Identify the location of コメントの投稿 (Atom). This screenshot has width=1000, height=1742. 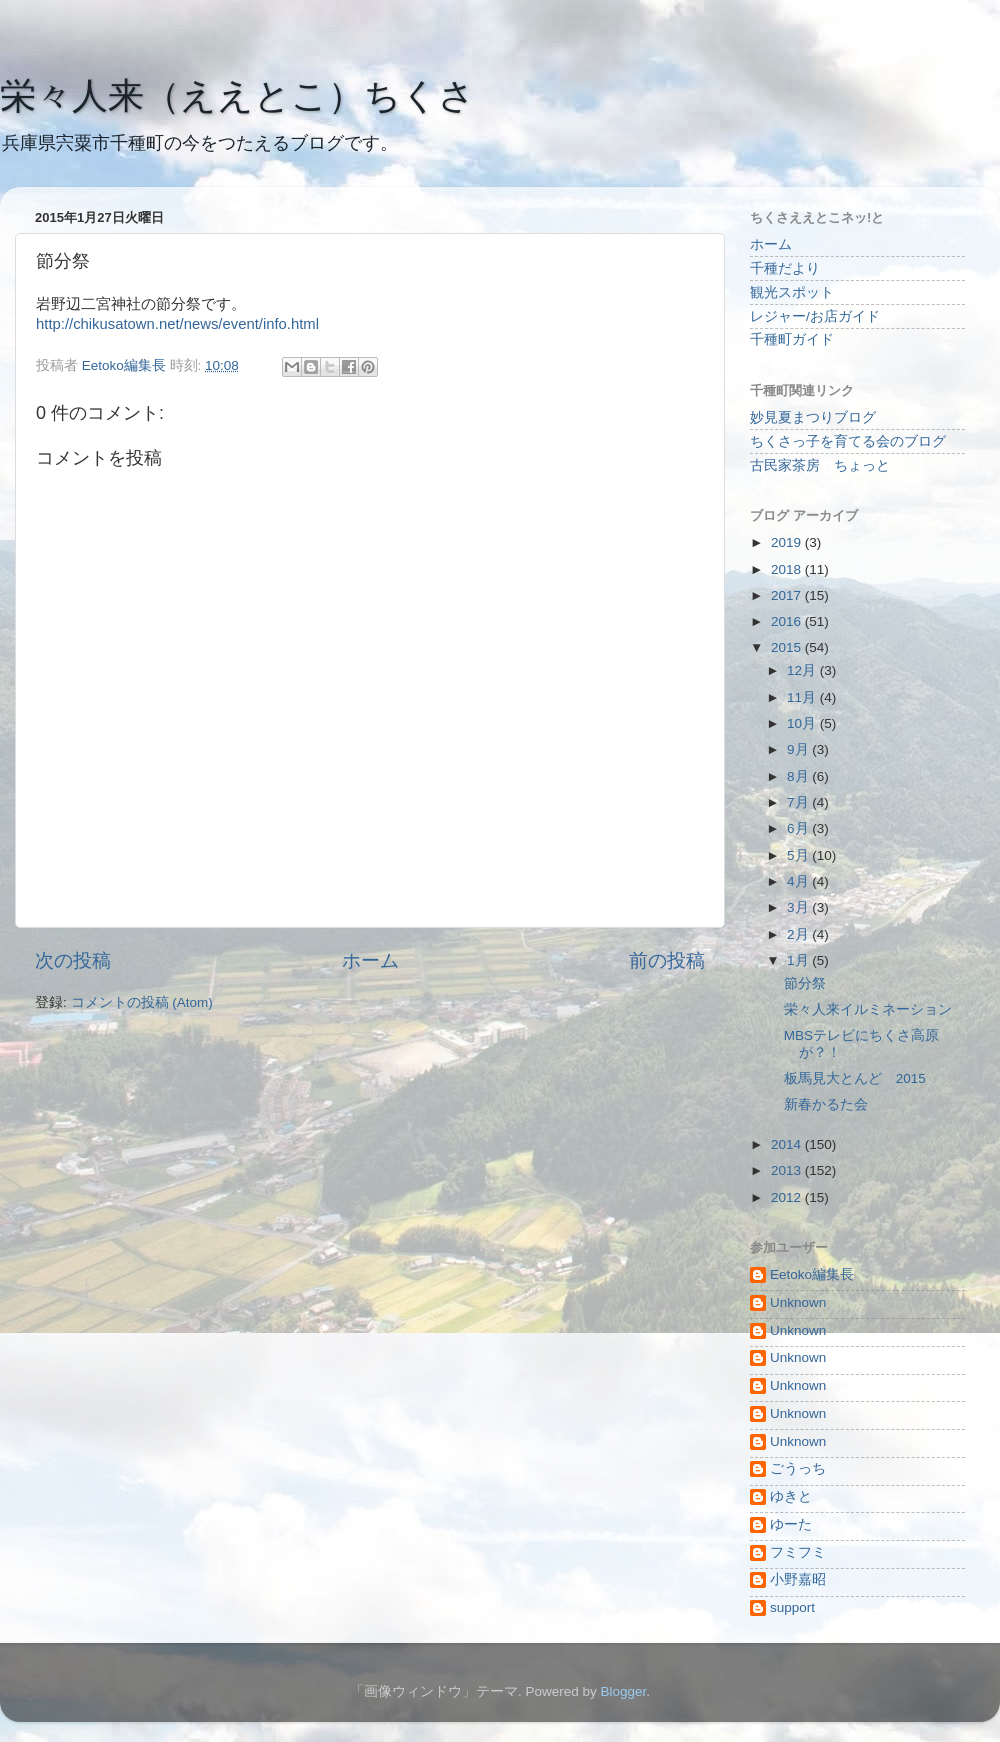
(142, 1002).